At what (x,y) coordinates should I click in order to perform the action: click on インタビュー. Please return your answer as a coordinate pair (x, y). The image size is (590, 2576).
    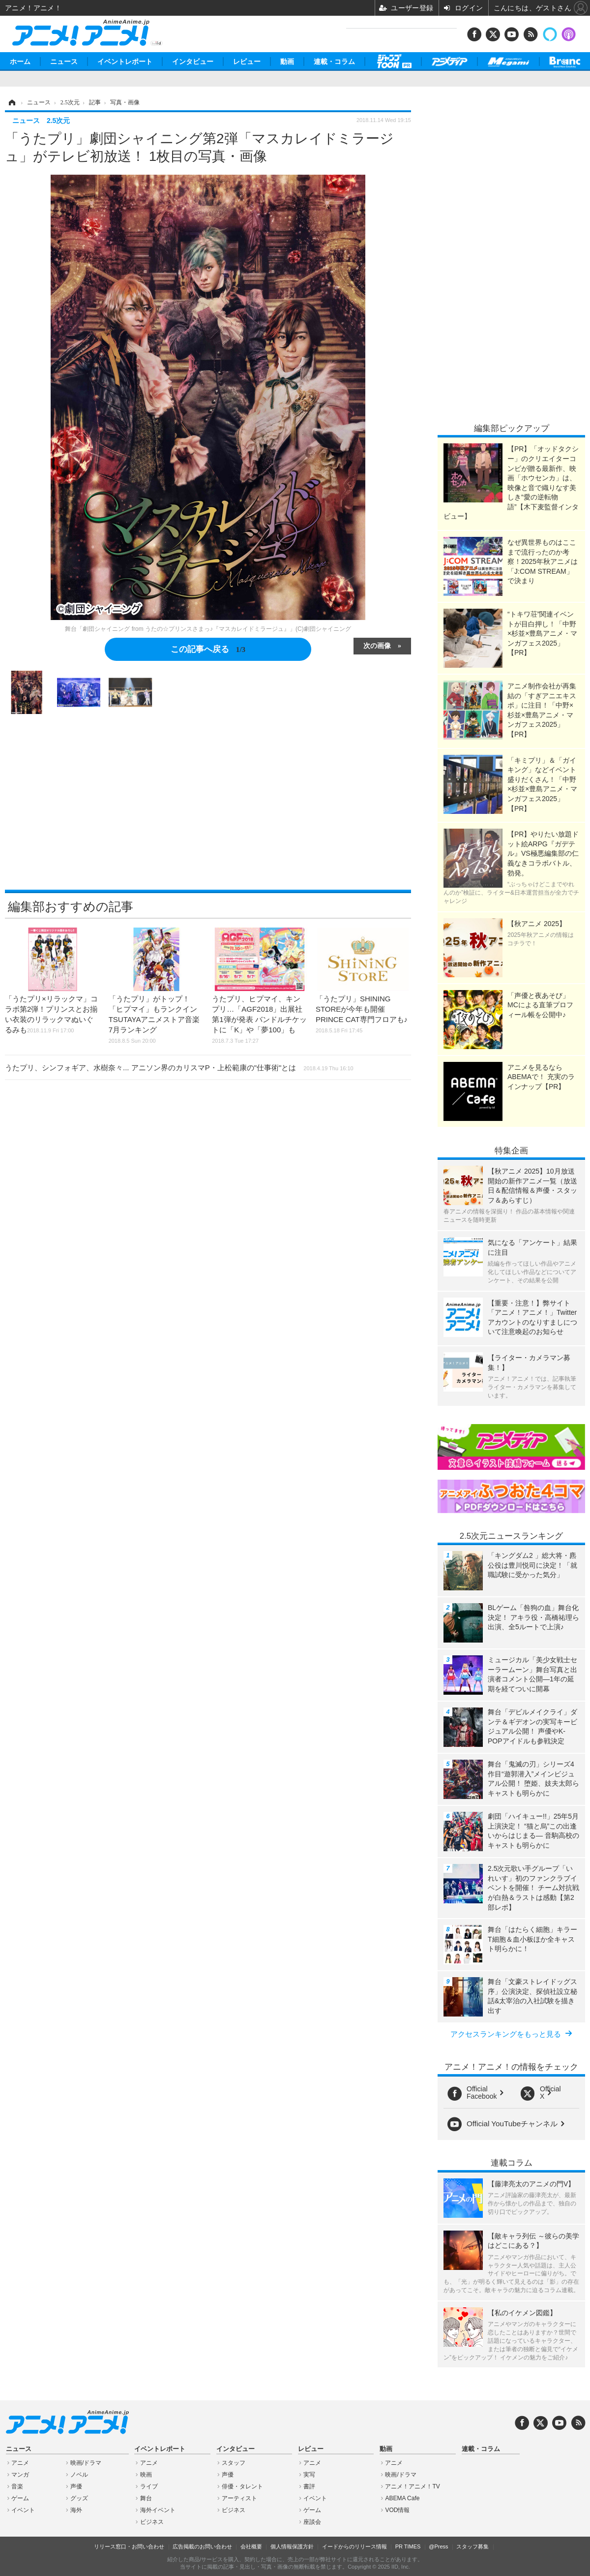
    Looking at the image, I should click on (192, 61).